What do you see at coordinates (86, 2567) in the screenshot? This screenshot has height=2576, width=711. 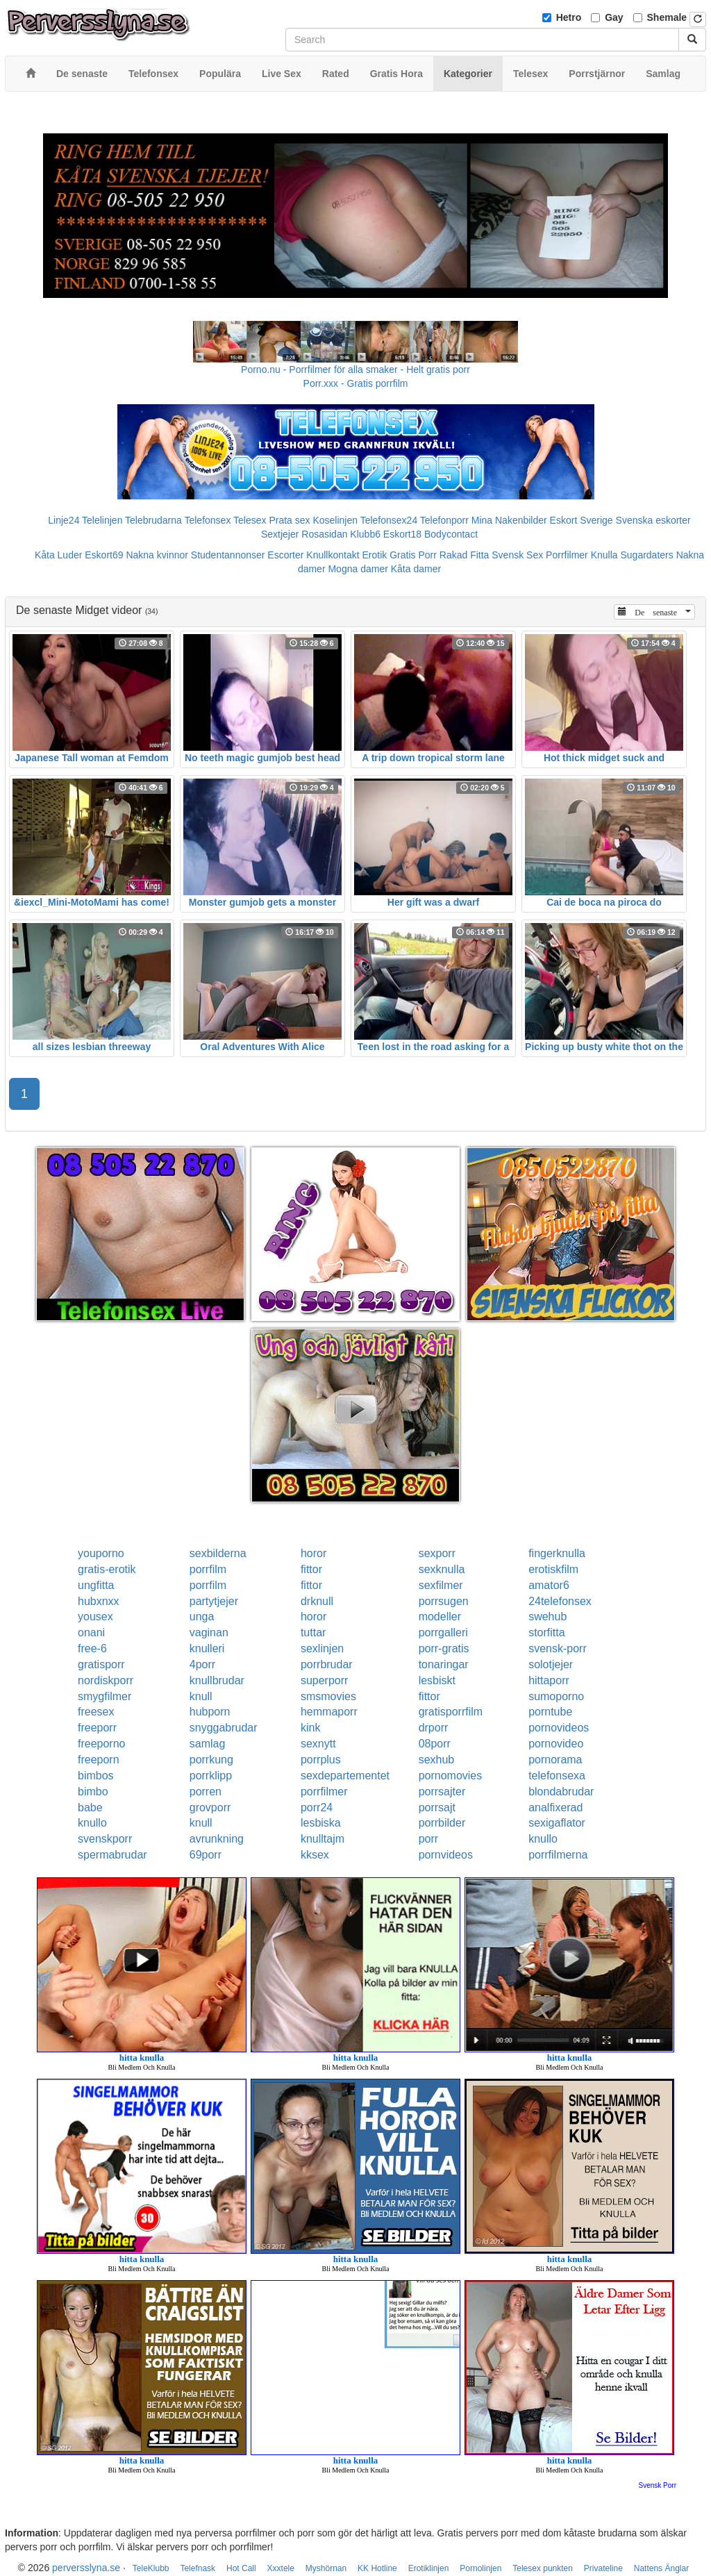 I see `perversslyna.se` at bounding box center [86, 2567].